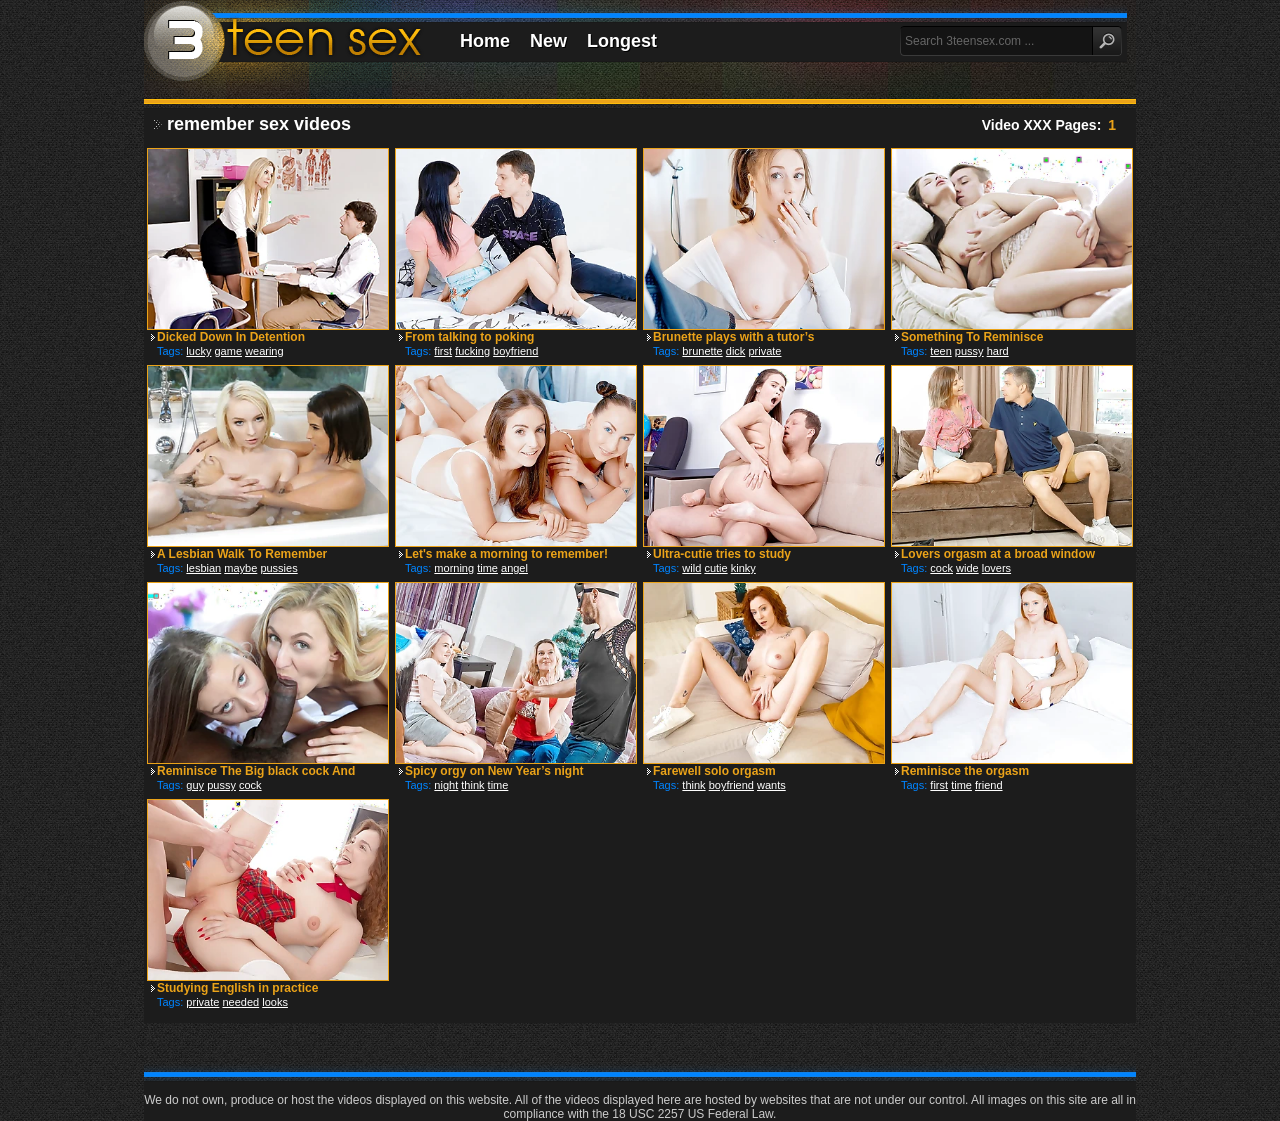 The height and width of the screenshot is (1121, 1280). I want to click on wild, so click(691, 568).